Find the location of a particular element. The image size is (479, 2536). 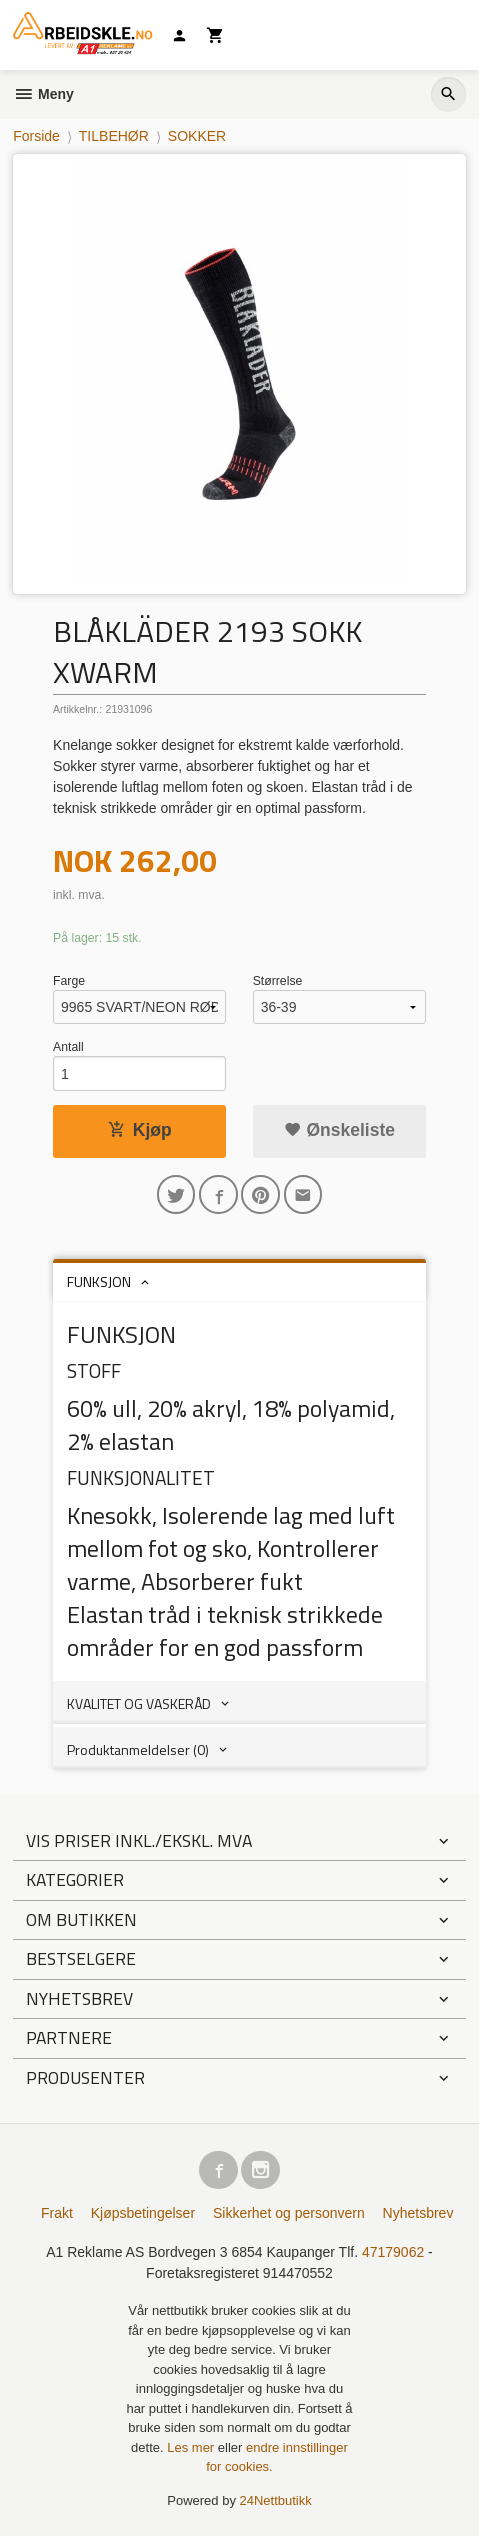

Størrelse is located at coordinates (278, 981).